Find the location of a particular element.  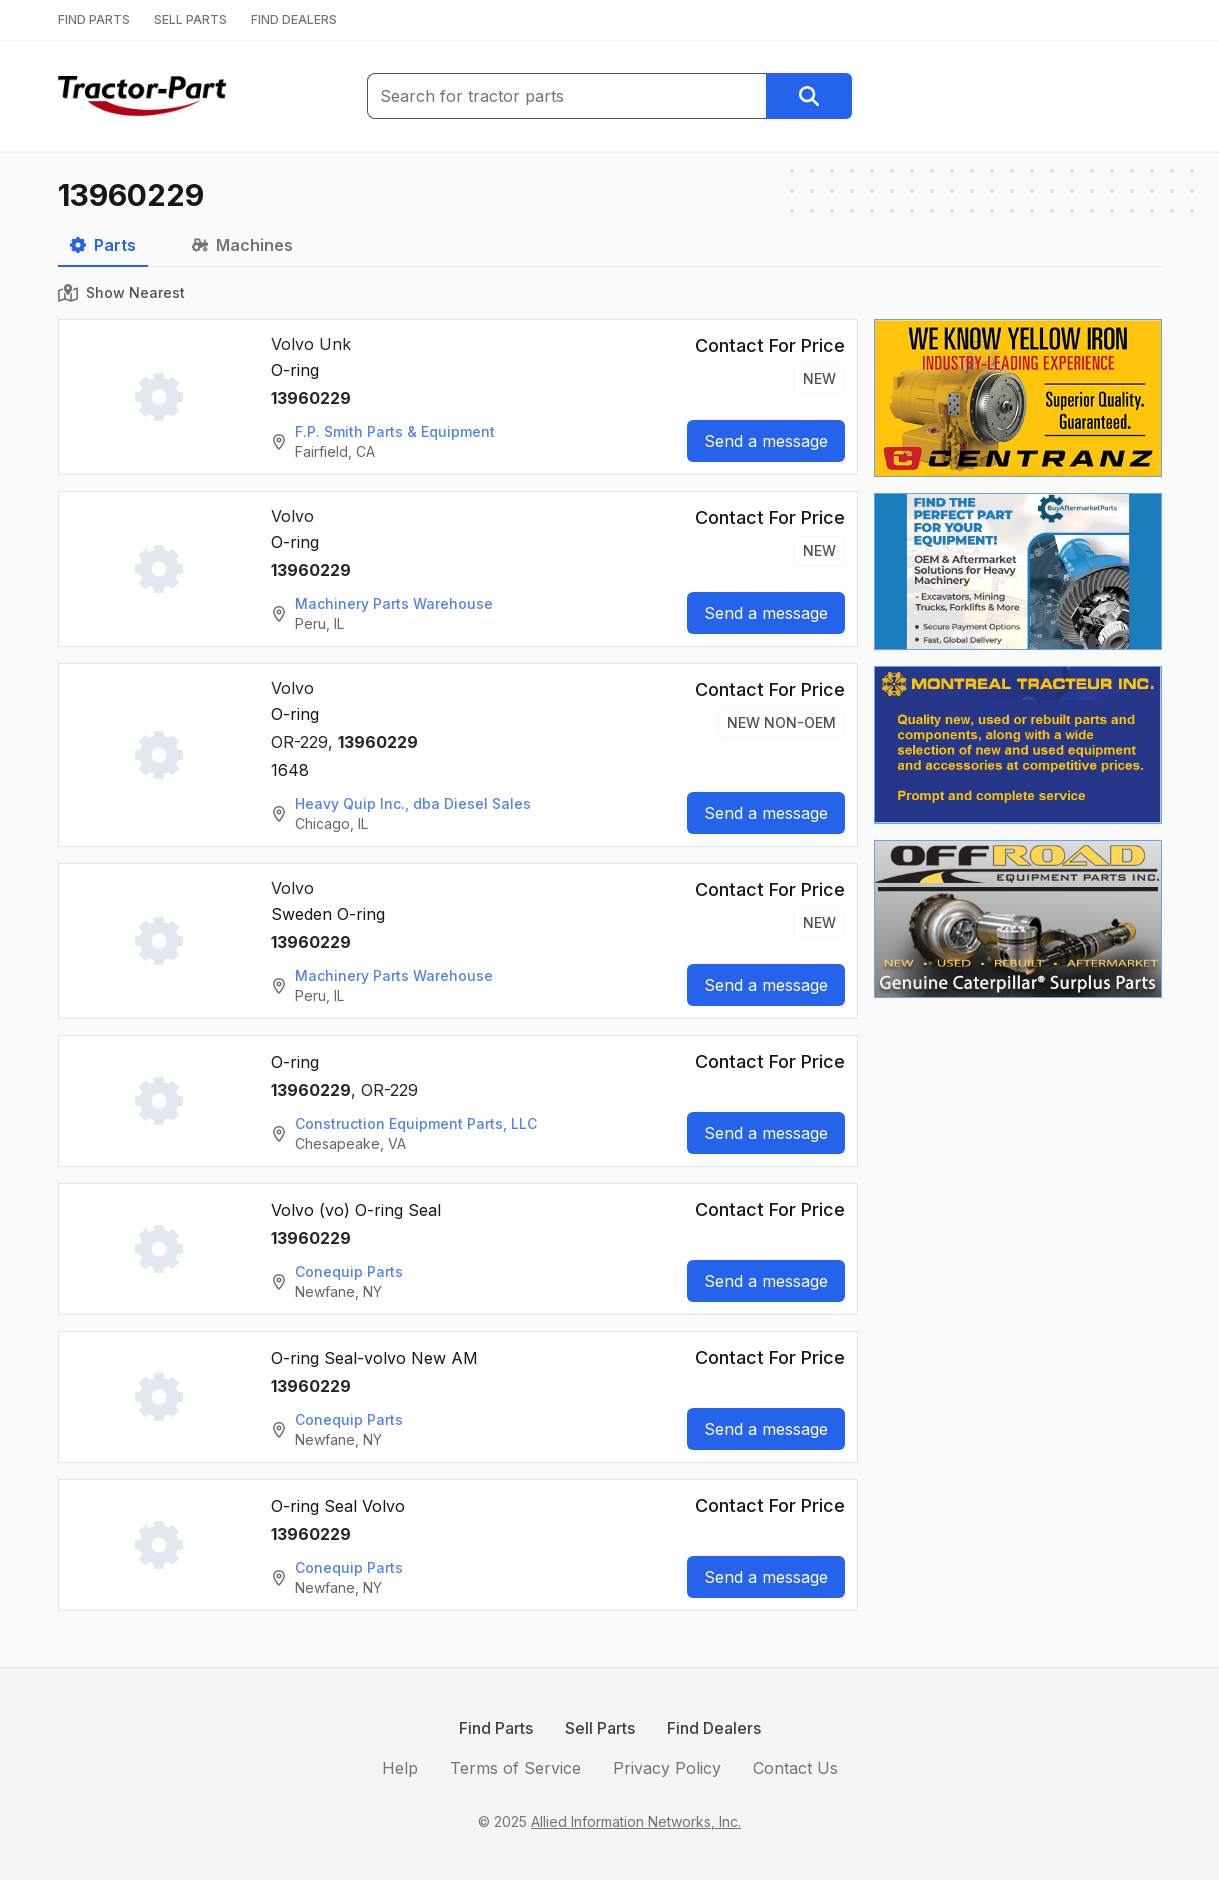

Privacy Policy is located at coordinates (667, 1768).